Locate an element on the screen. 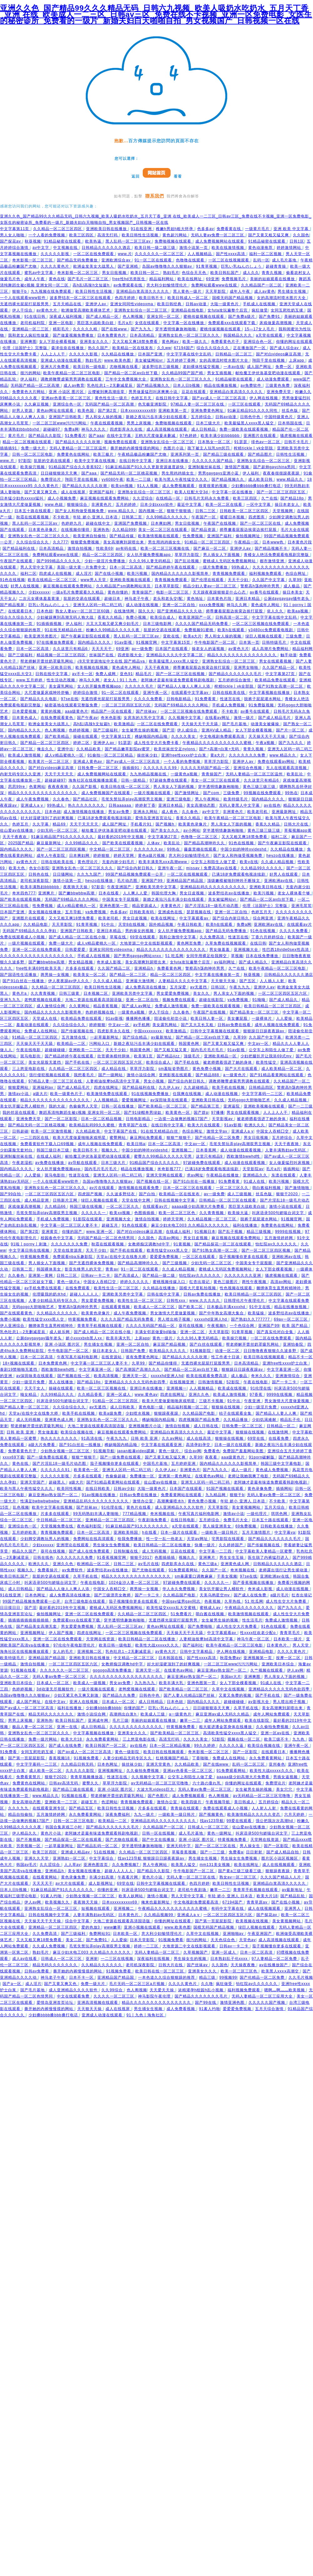 This screenshot has width=313, height=2576. 成人娱乐网 is located at coordinates (60, 1332).